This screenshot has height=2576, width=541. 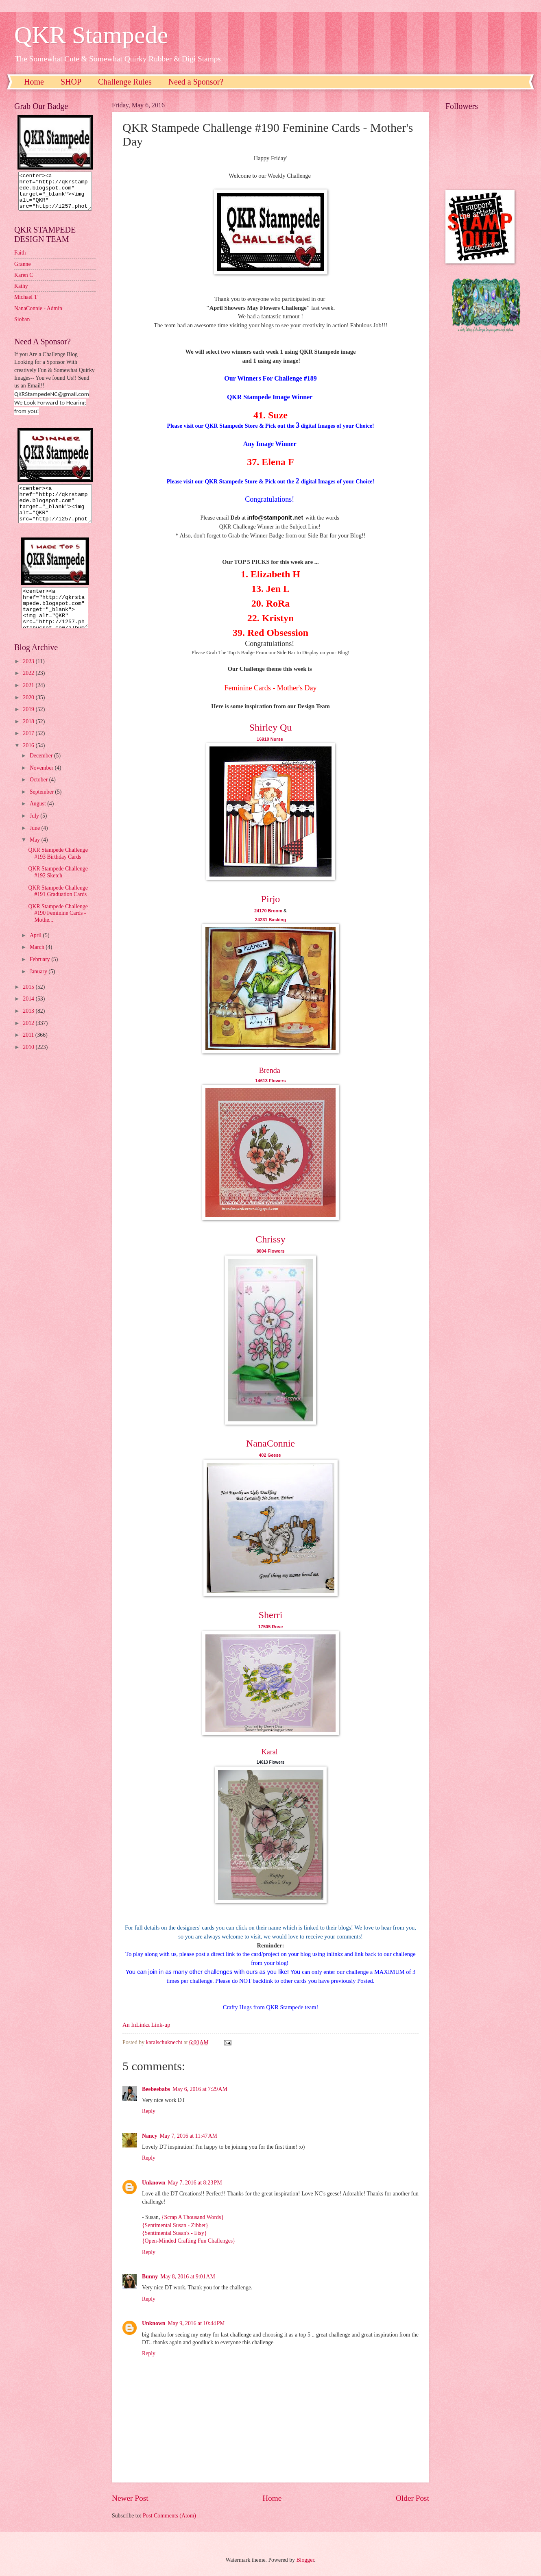 I want to click on August, so click(x=38, y=818).